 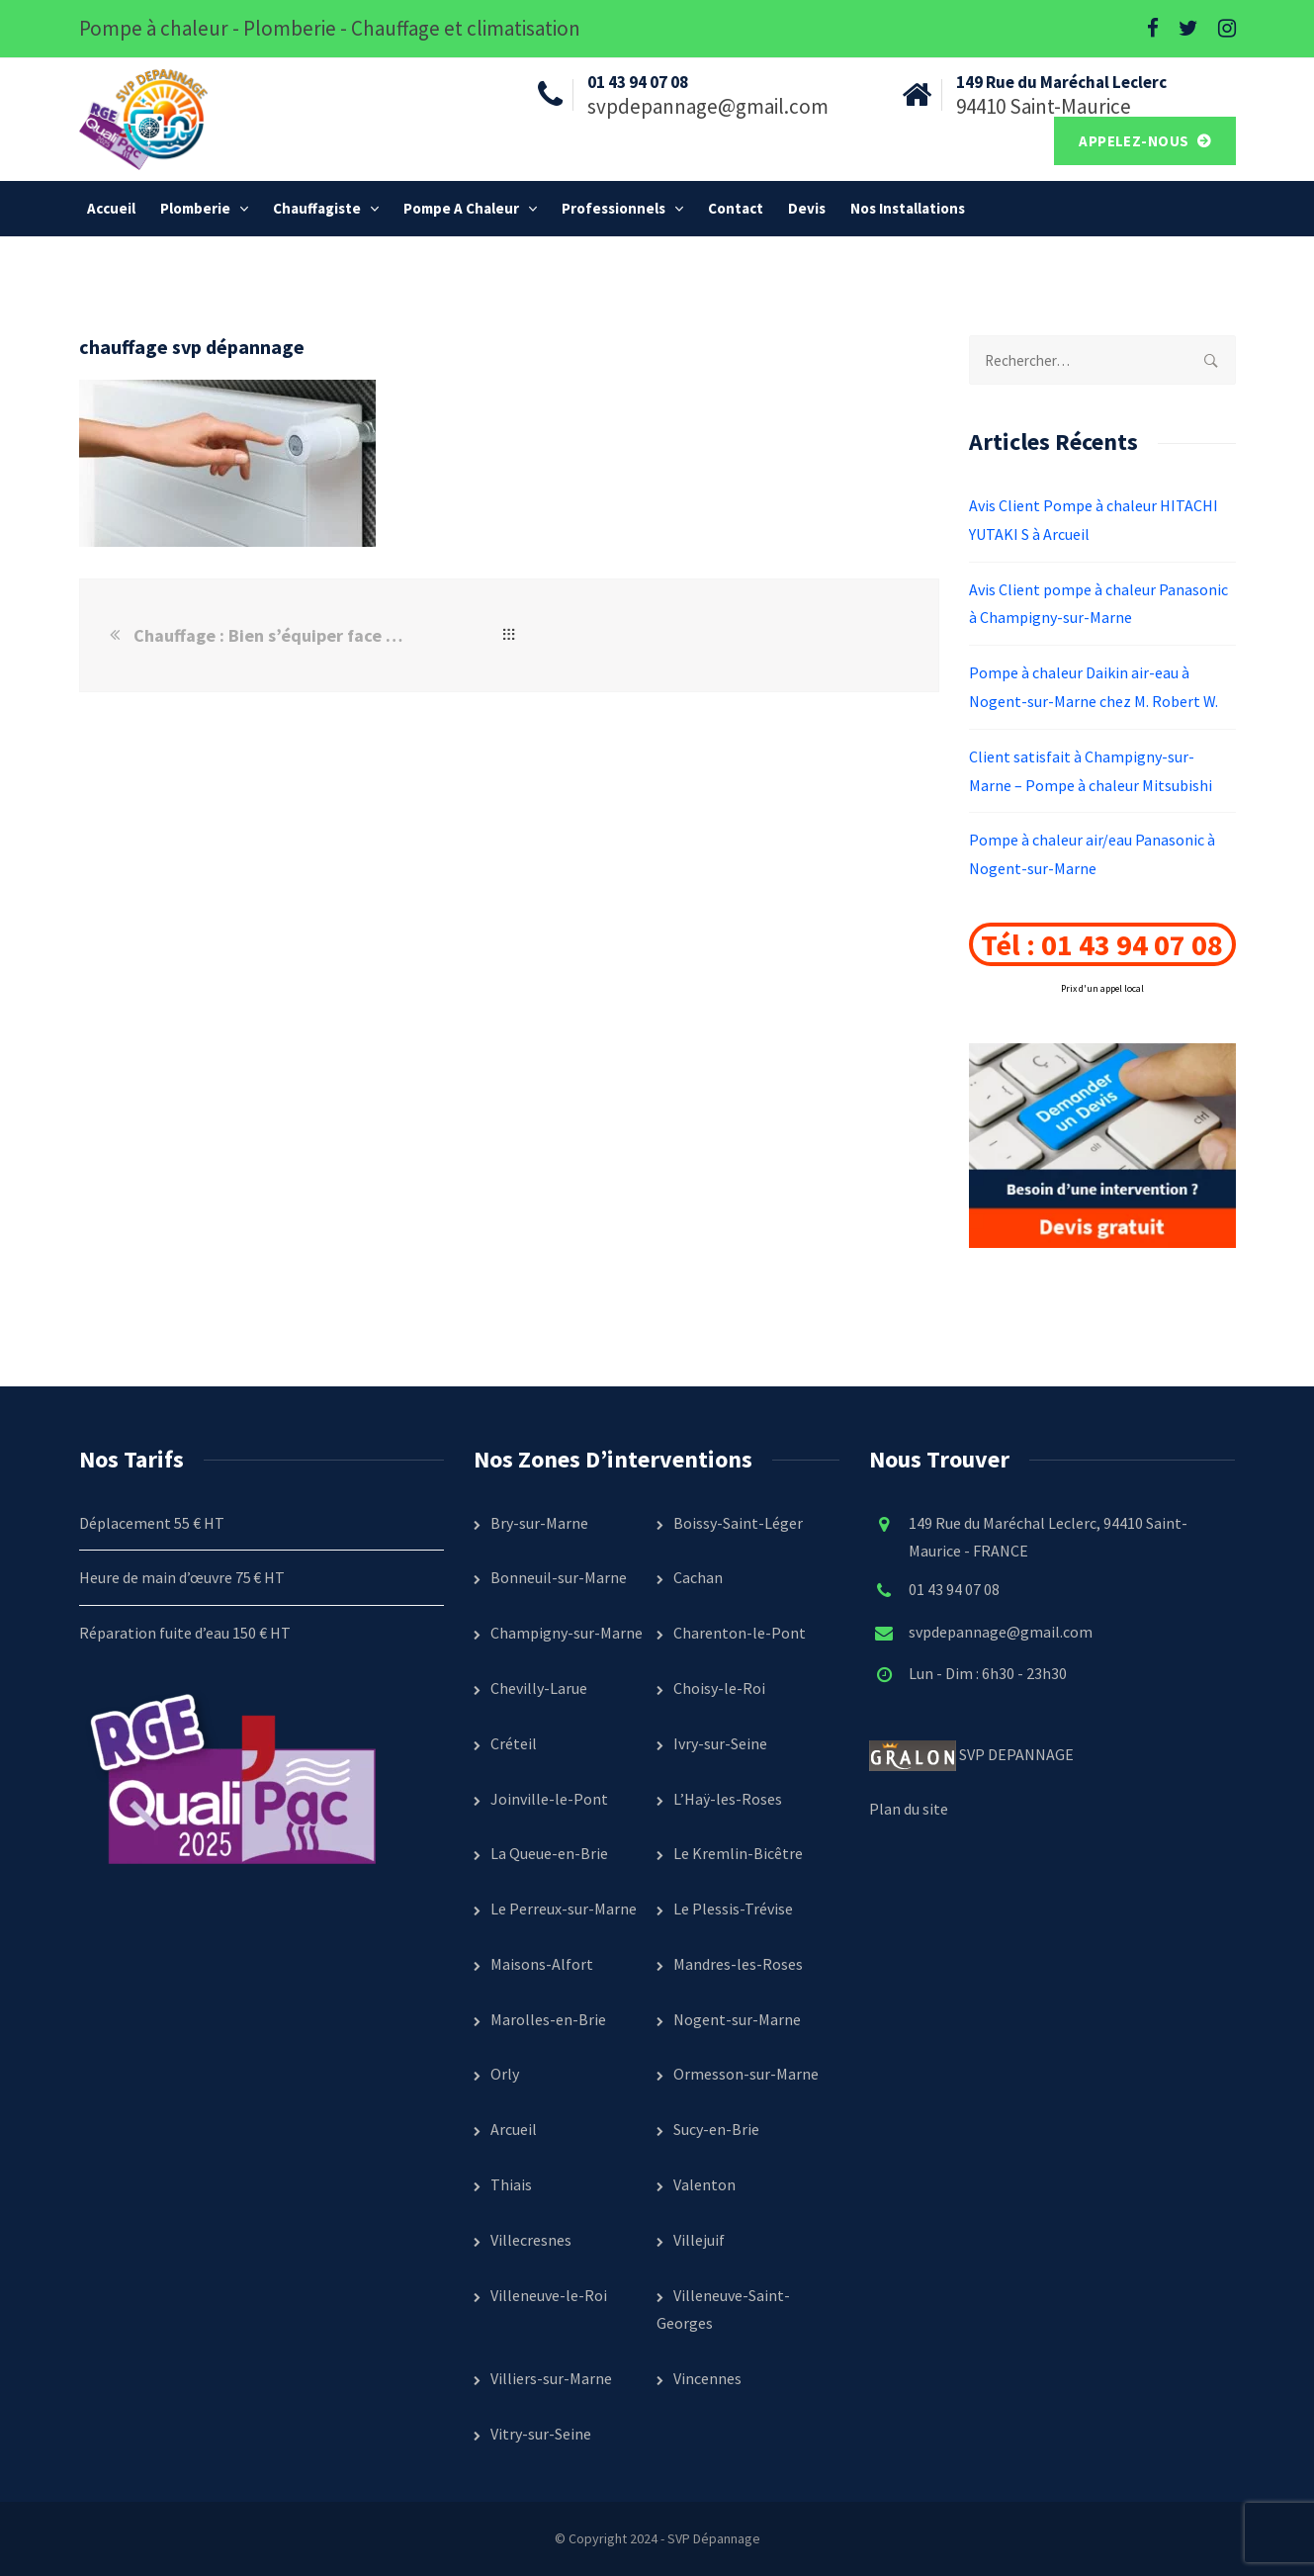 I want to click on La Queue-en-Brie, so click(x=549, y=1853).